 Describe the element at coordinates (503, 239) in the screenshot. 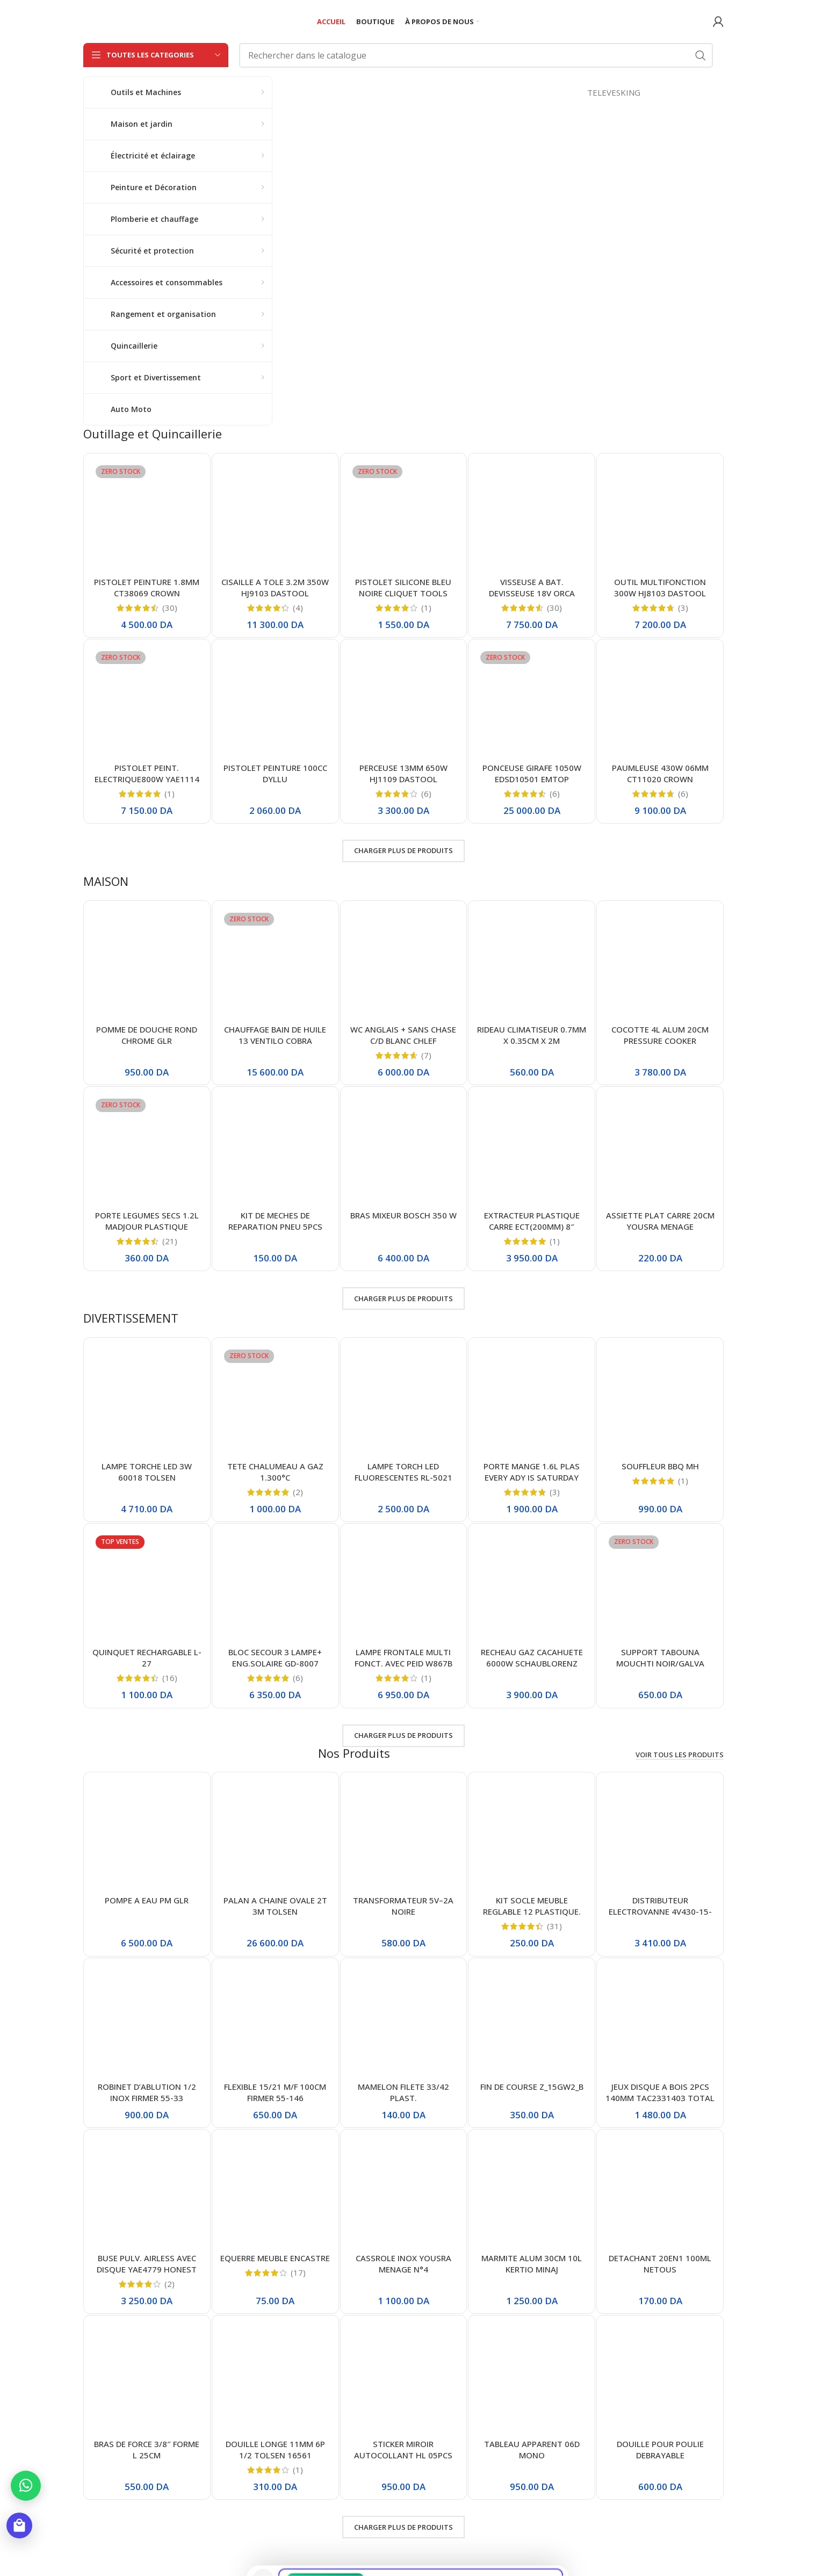

I see `[Lien de la bannière]` at that location.